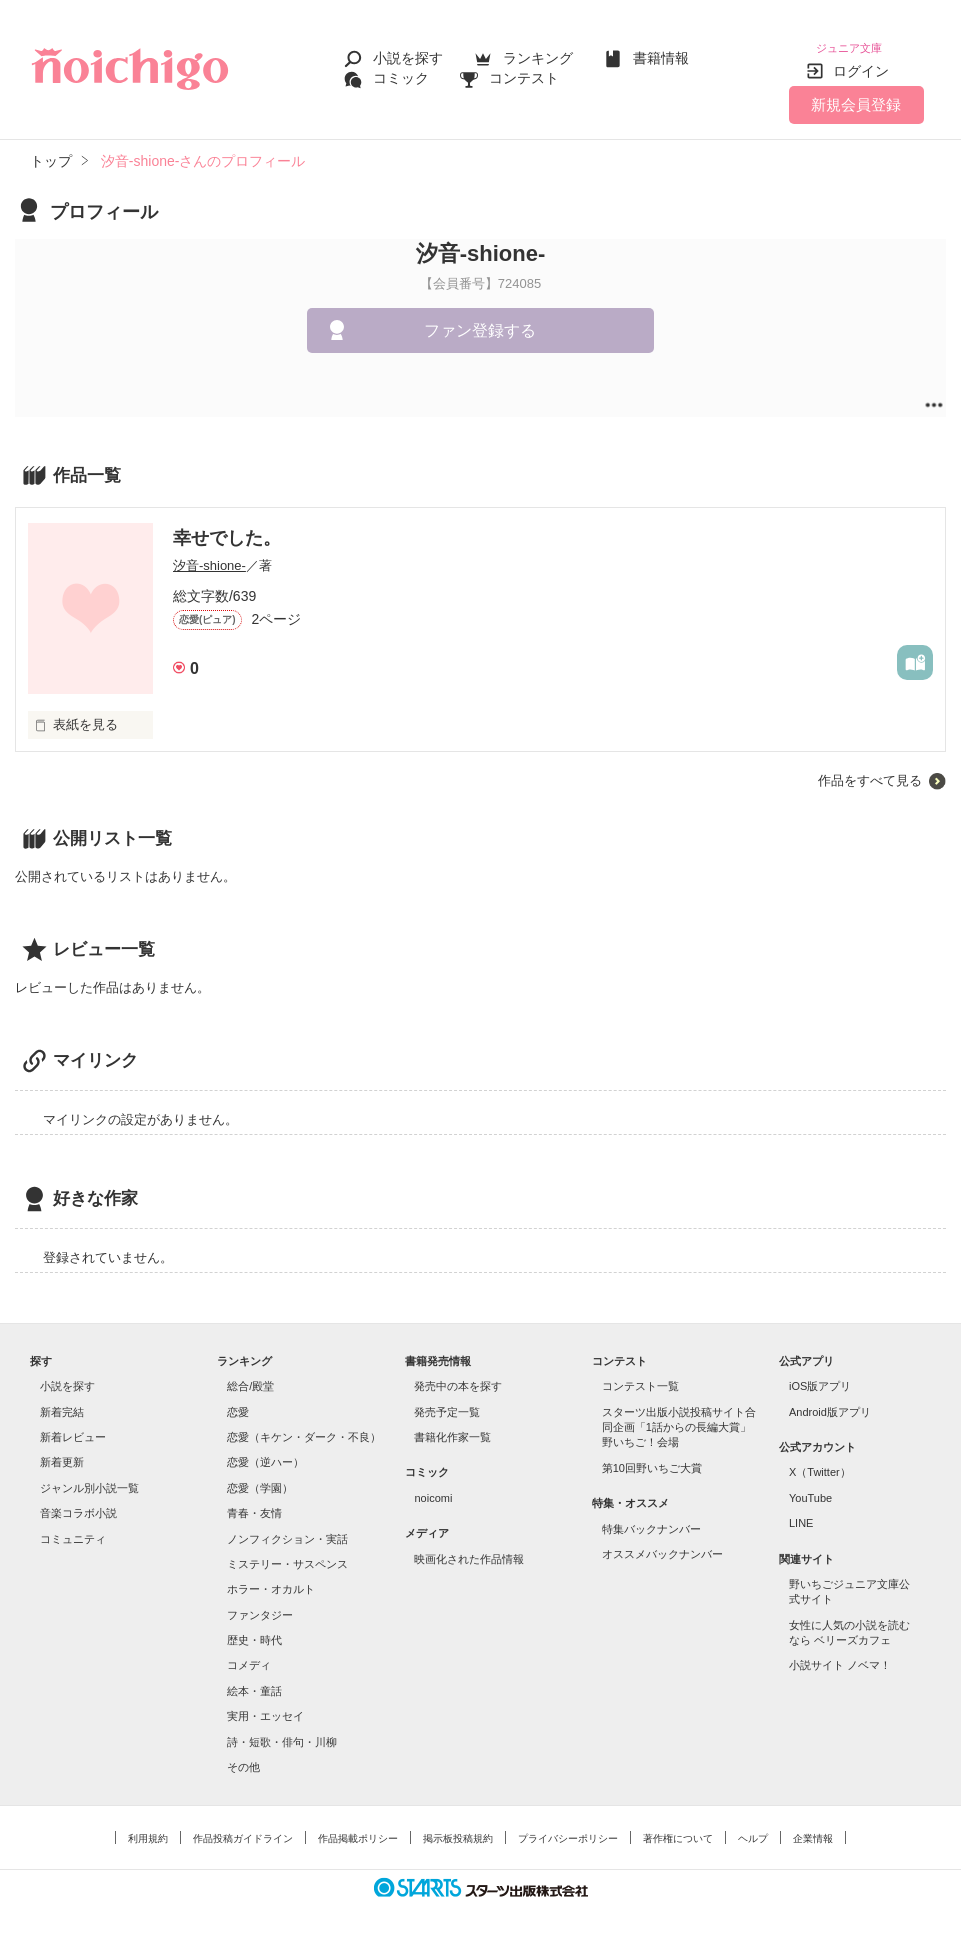 This screenshot has height=1937, width=961. What do you see at coordinates (89, 1476) in the screenshot?
I see `ジャンル別小説一覧` at bounding box center [89, 1476].